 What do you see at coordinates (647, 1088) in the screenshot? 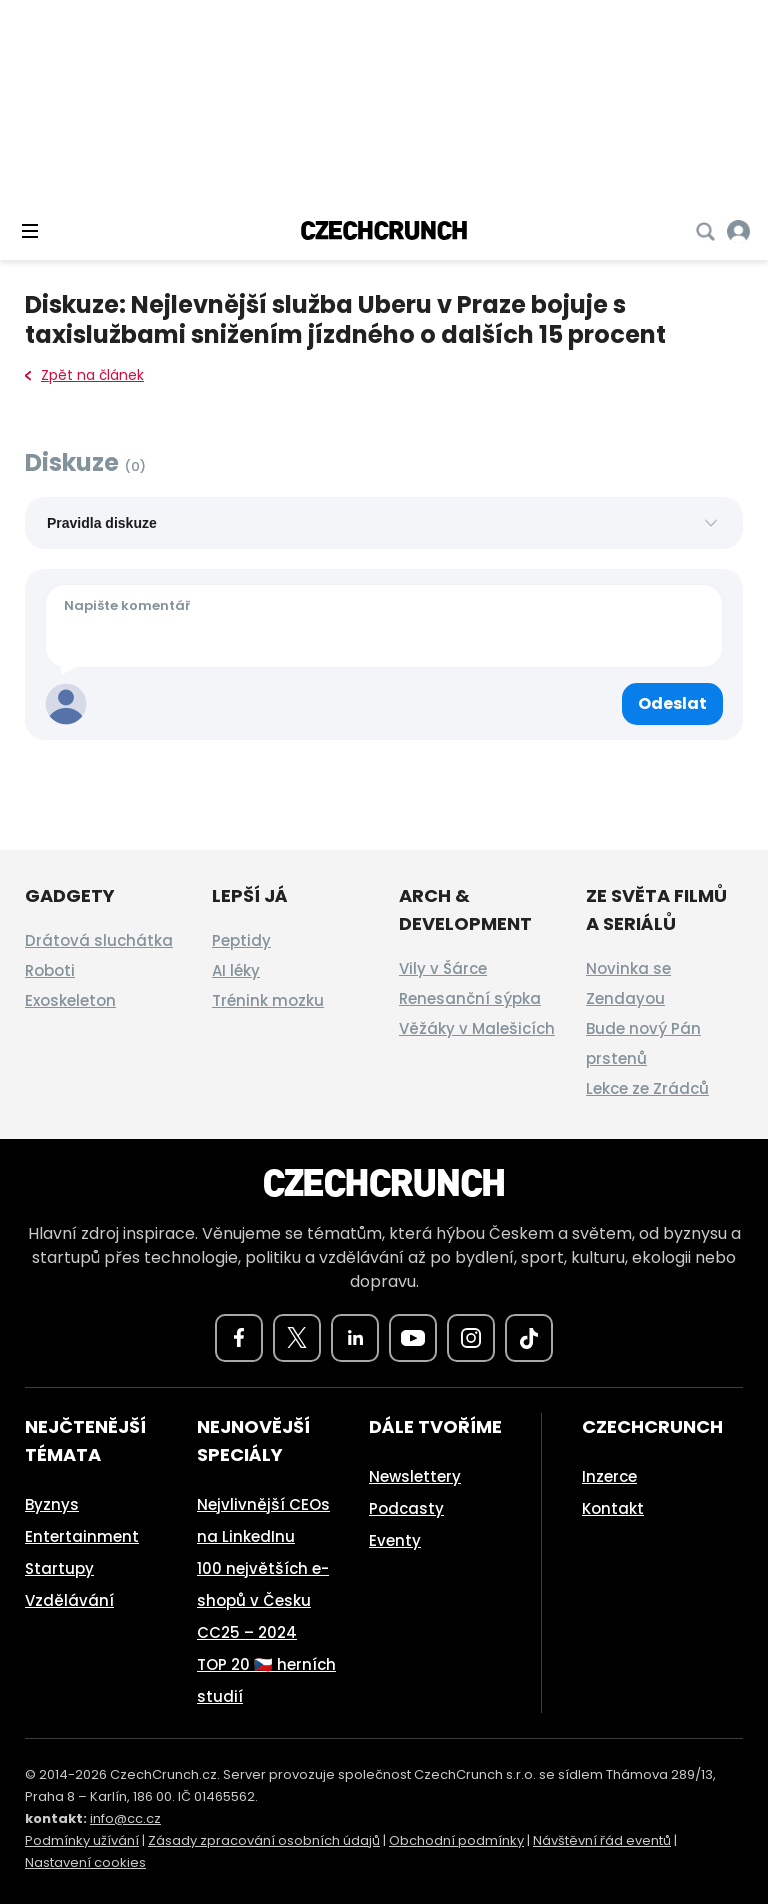
I see `Lekce ze Zrádců` at bounding box center [647, 1088].